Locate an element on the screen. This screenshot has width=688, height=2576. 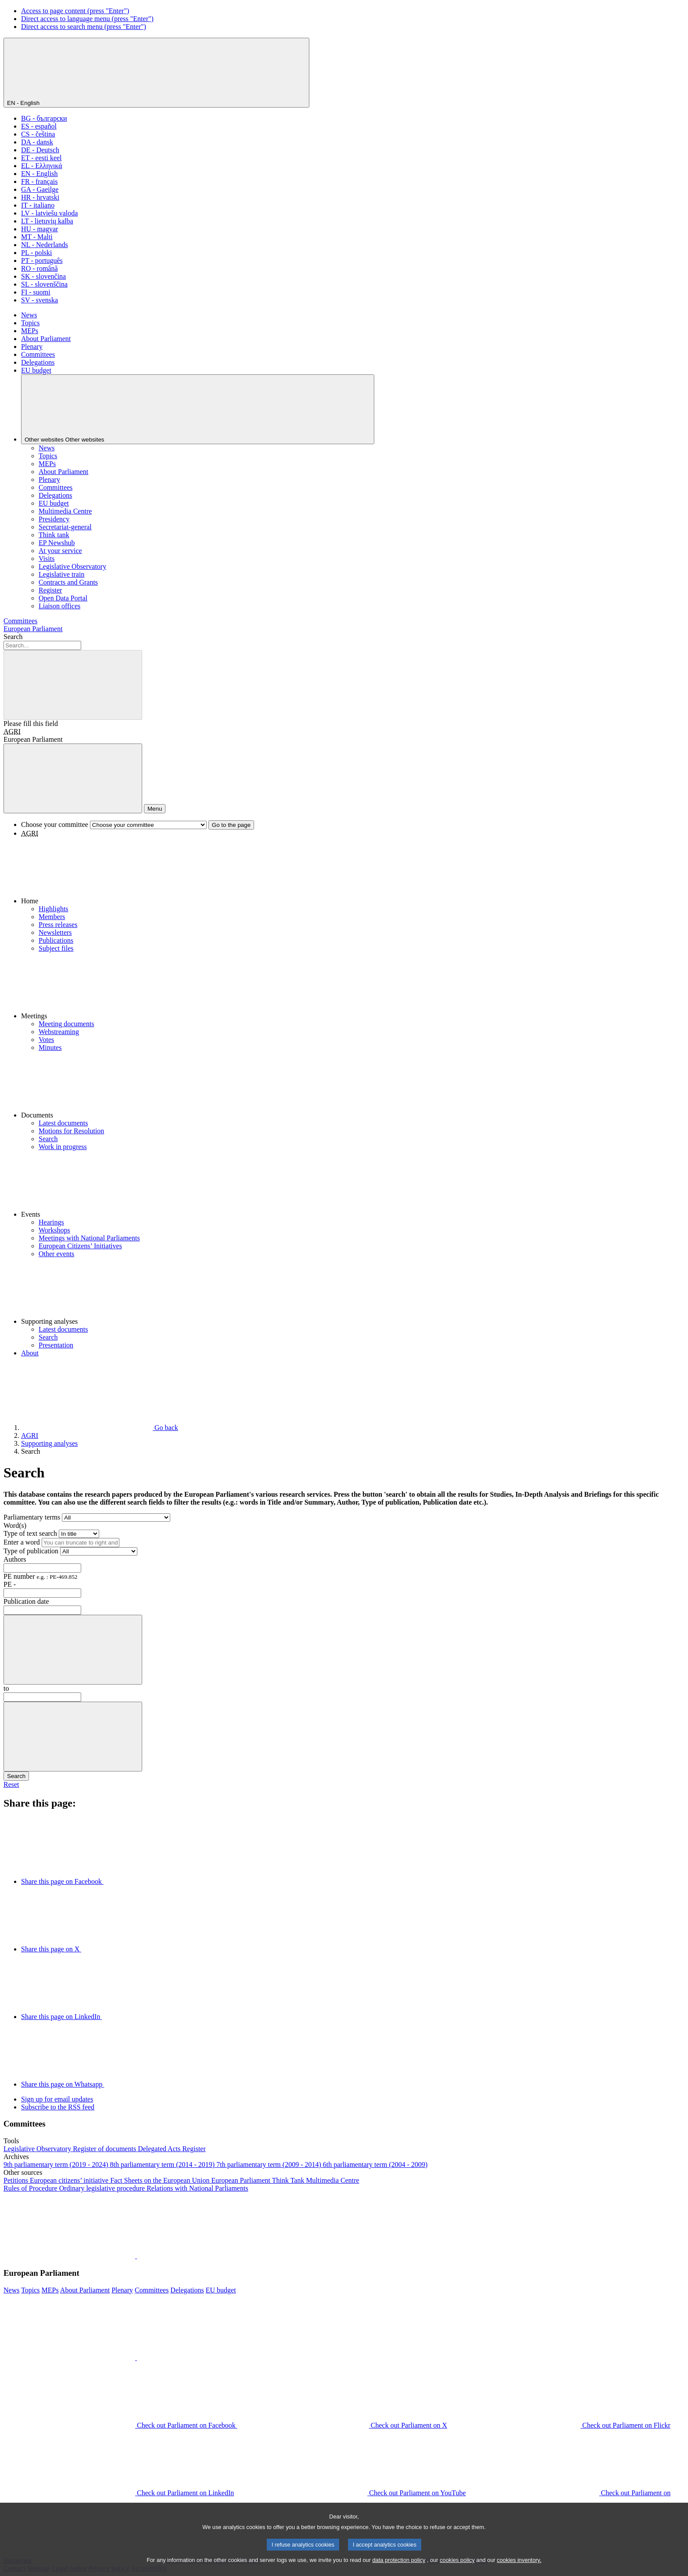
Go to the page is located at coordinates (231, 825).